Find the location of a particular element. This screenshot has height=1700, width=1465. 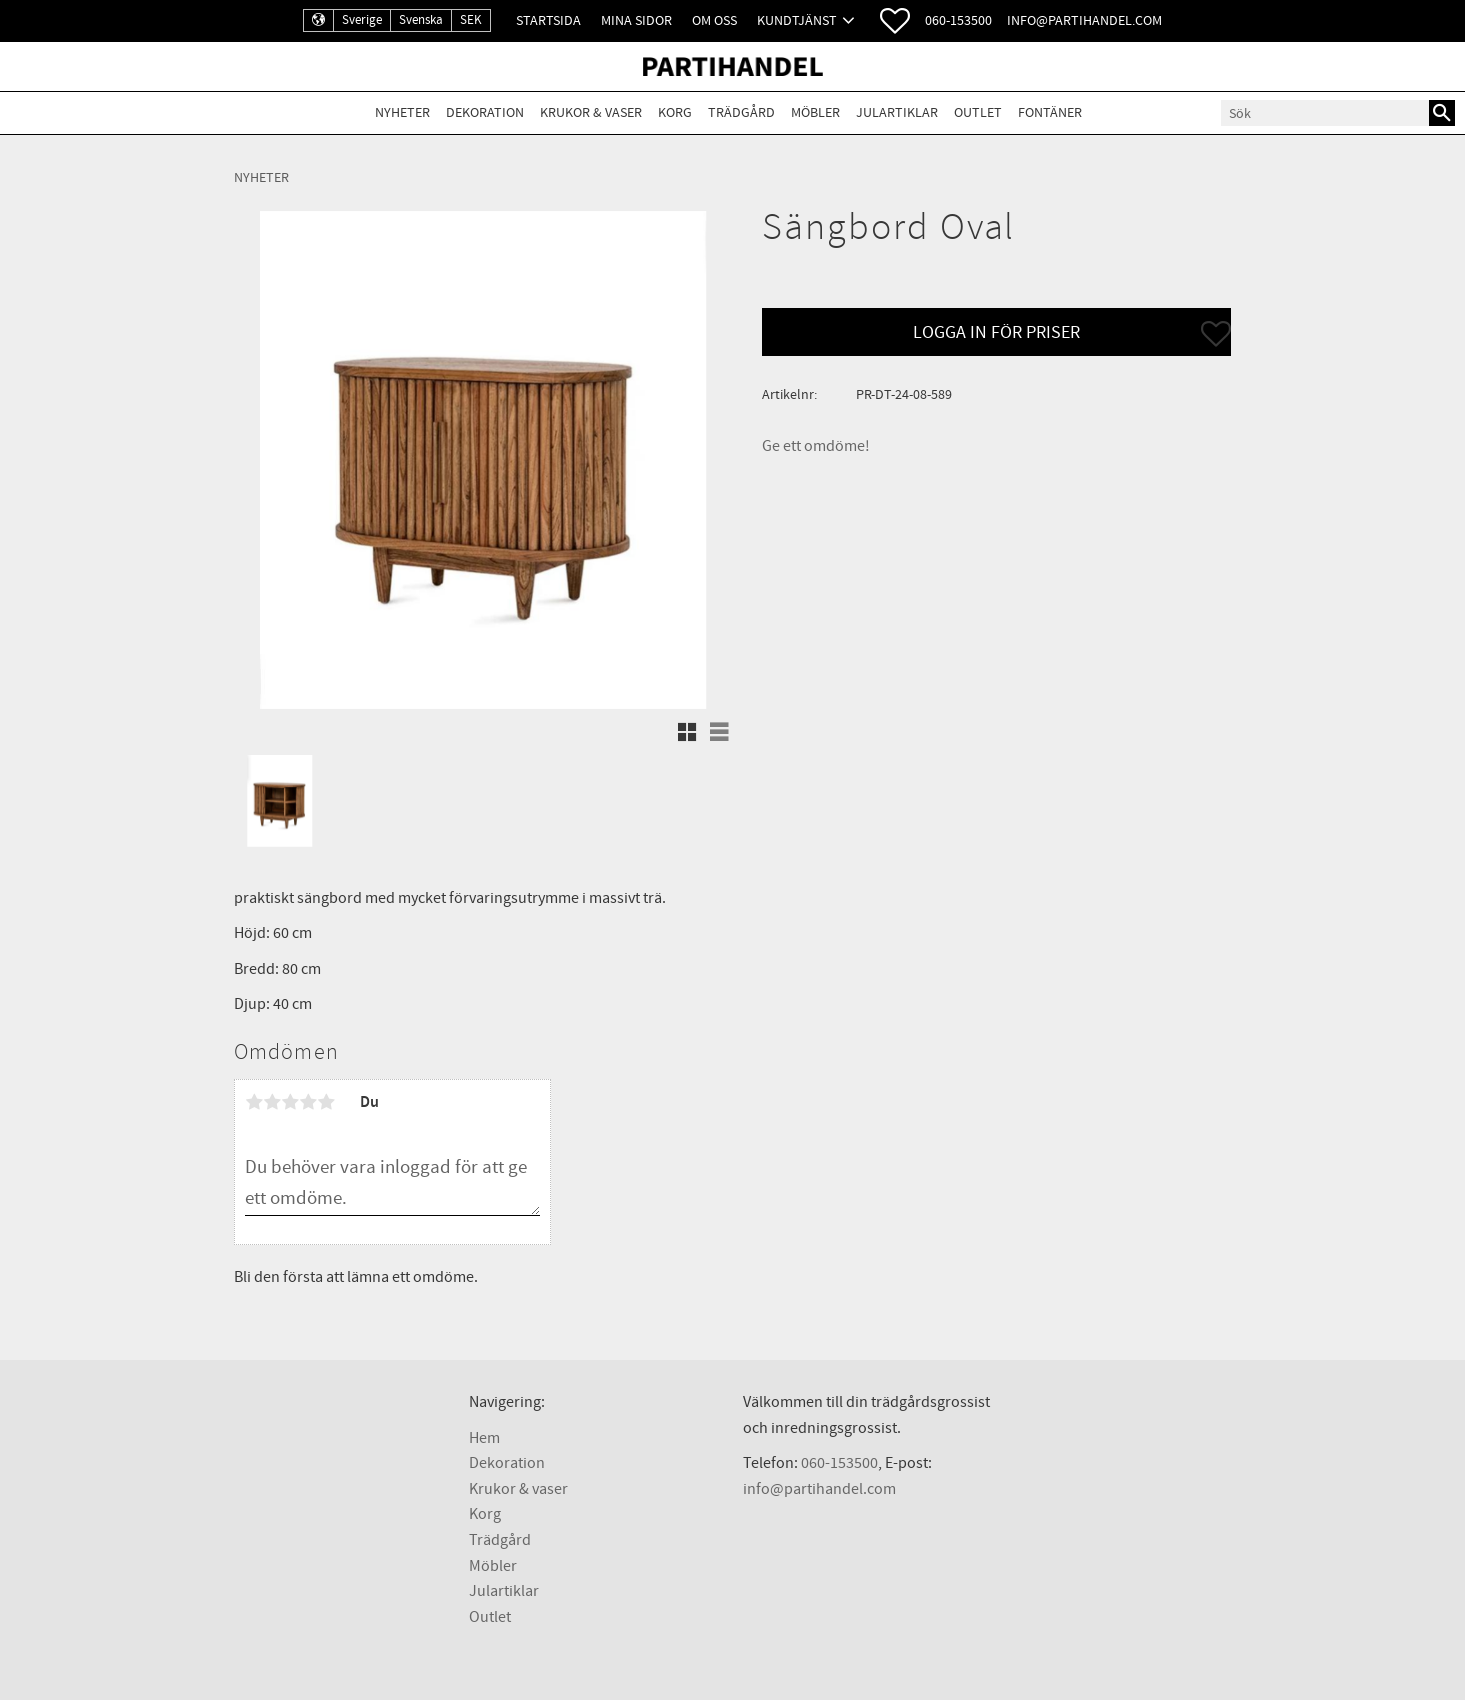

Julartiklar [menuitem] is located at coordinates (897, 112).